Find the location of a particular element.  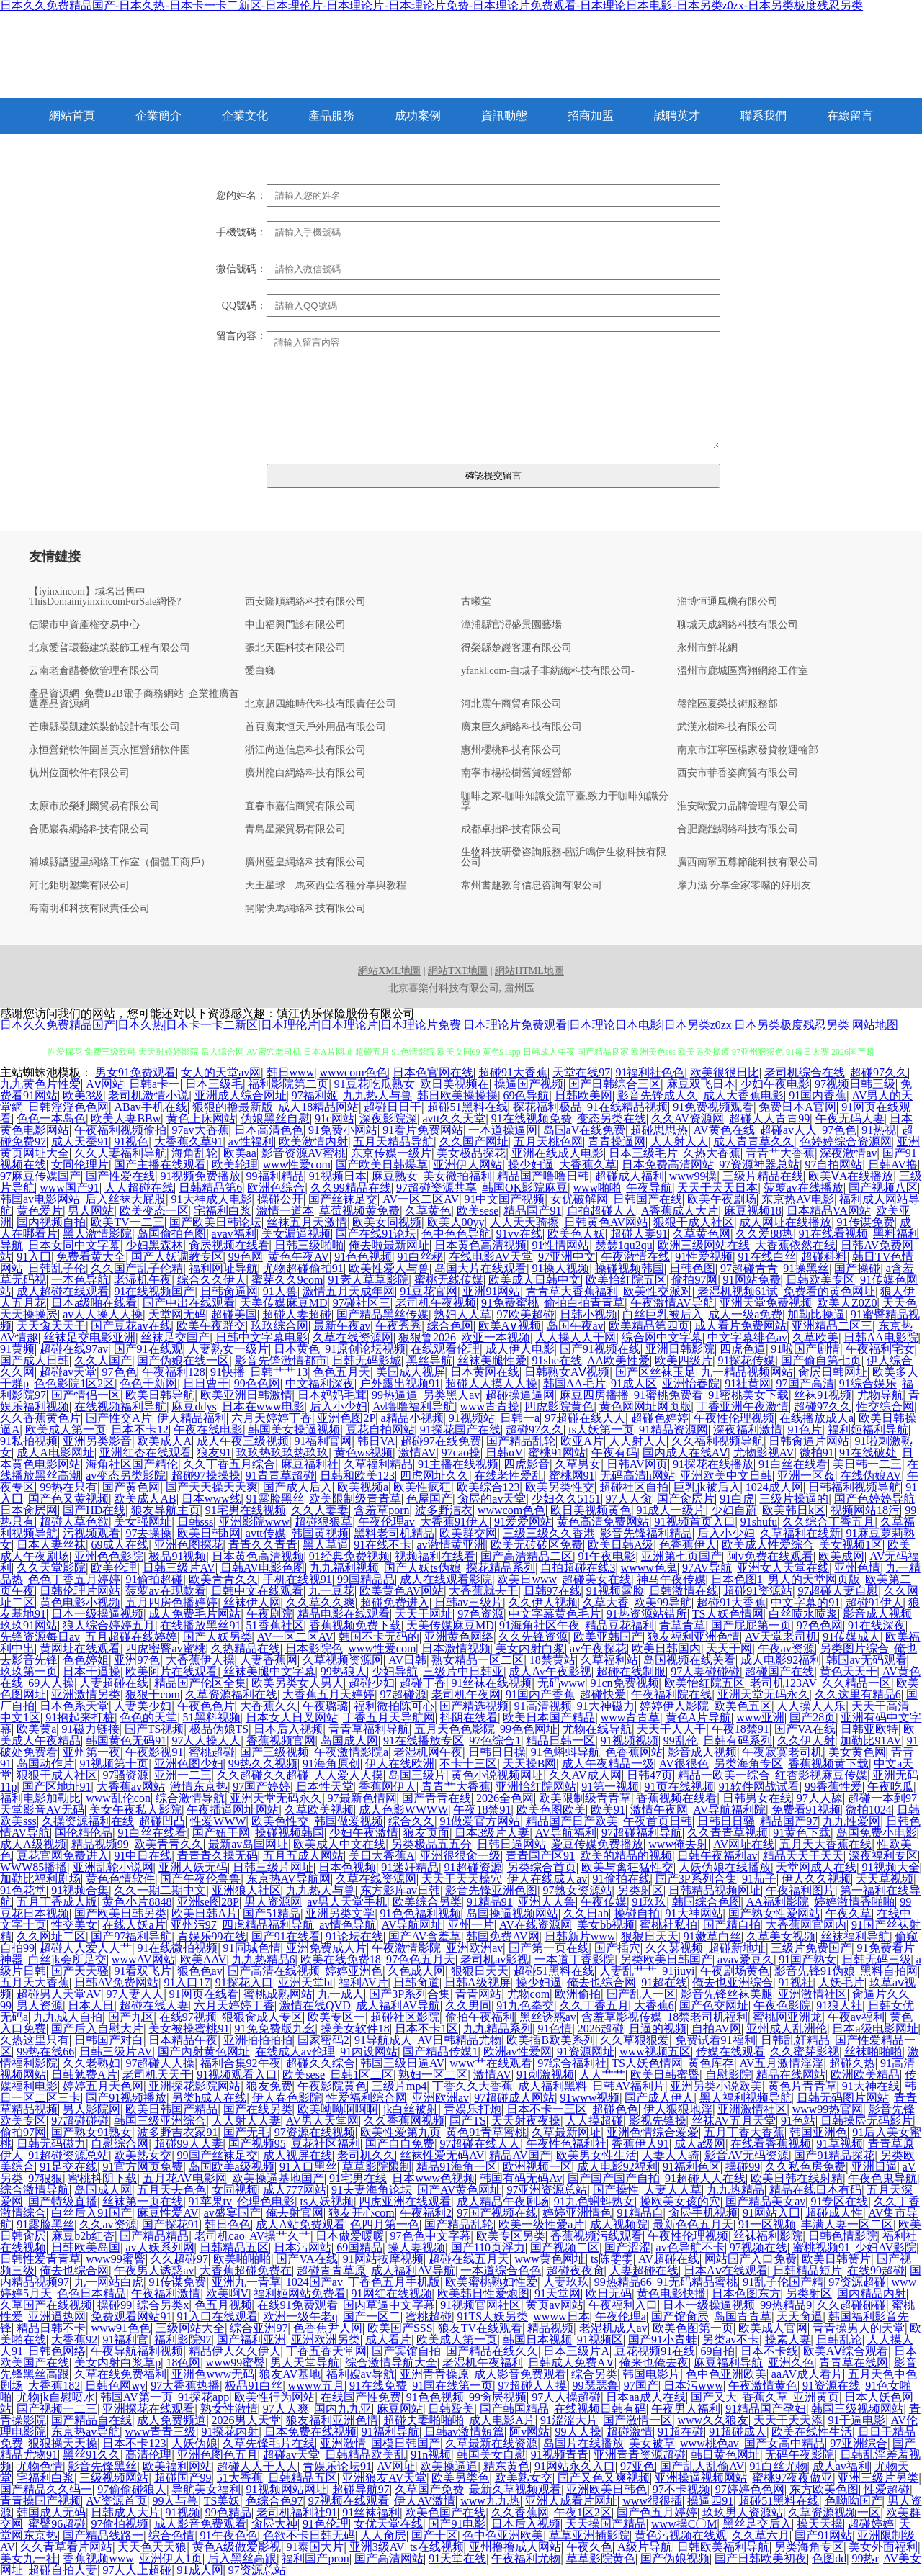

日韩国产对白 is located at coordinates (108, 2040).